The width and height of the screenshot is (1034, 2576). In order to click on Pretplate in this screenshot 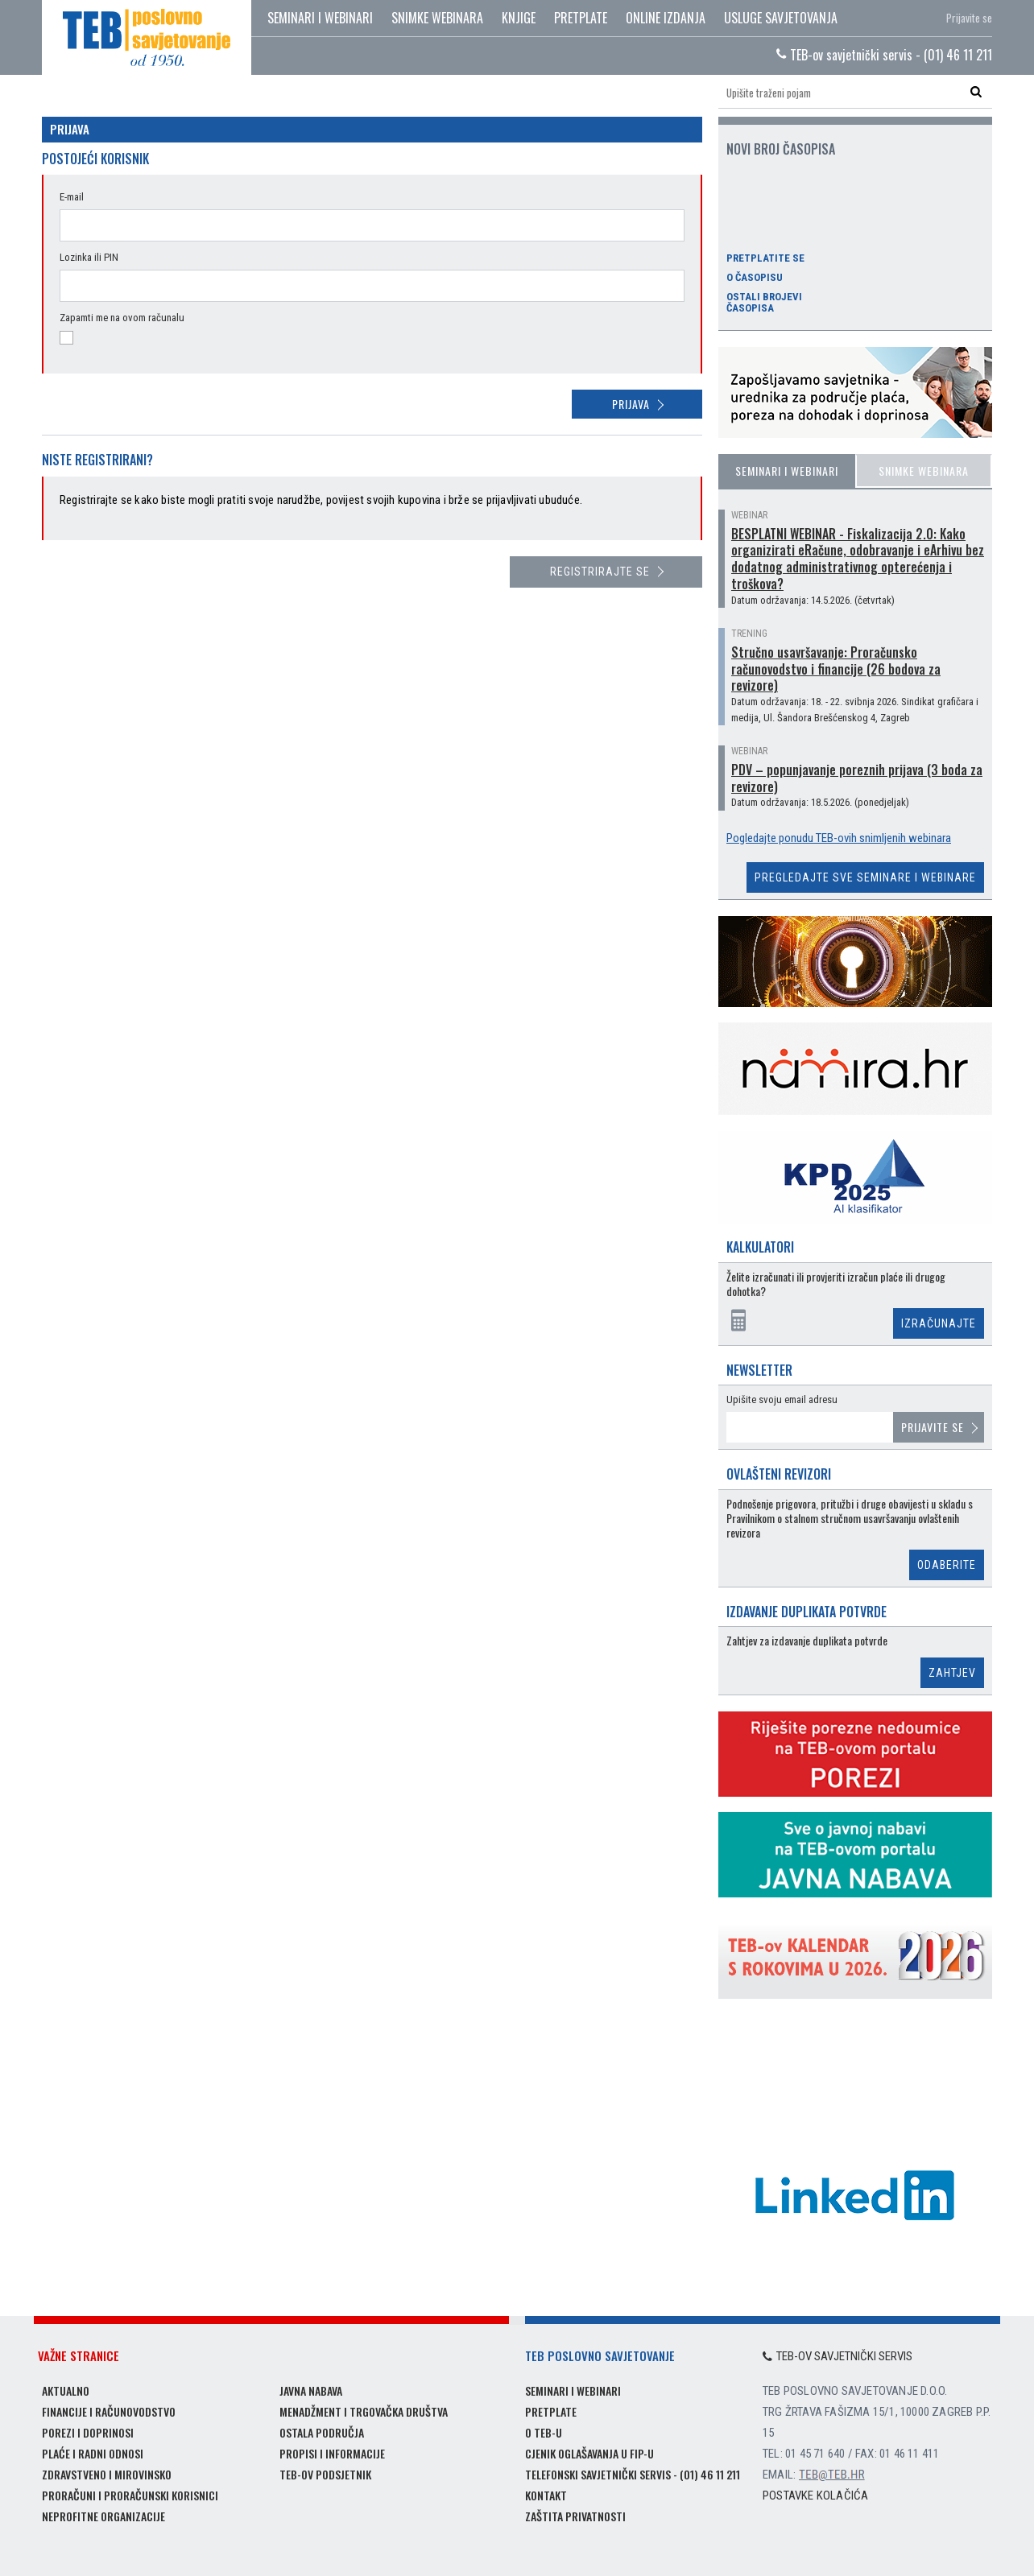, I will do `click(580, 17)`.